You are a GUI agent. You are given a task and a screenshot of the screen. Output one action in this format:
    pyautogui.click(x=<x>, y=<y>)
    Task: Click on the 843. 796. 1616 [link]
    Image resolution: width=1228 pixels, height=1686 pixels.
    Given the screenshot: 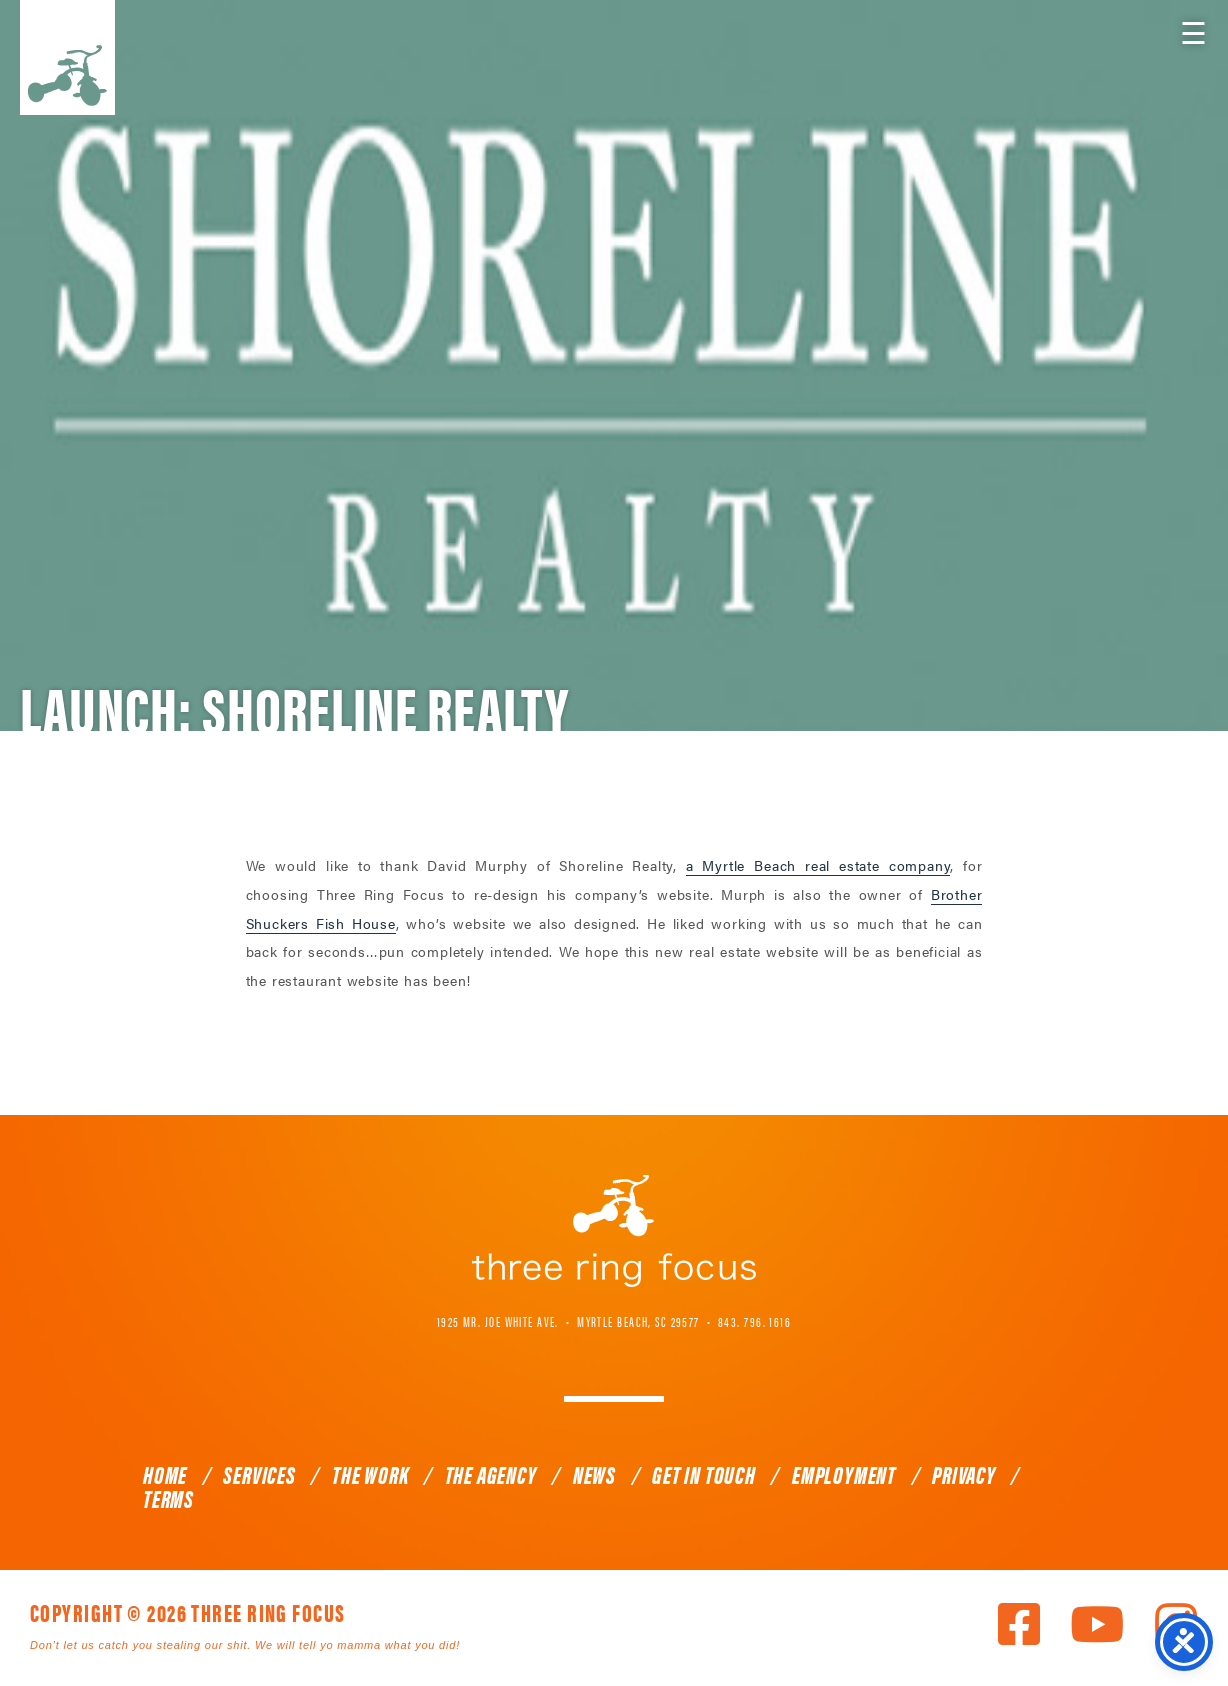 What is the action you would take?
    pyautogui.click(x=754, y=1321)
    